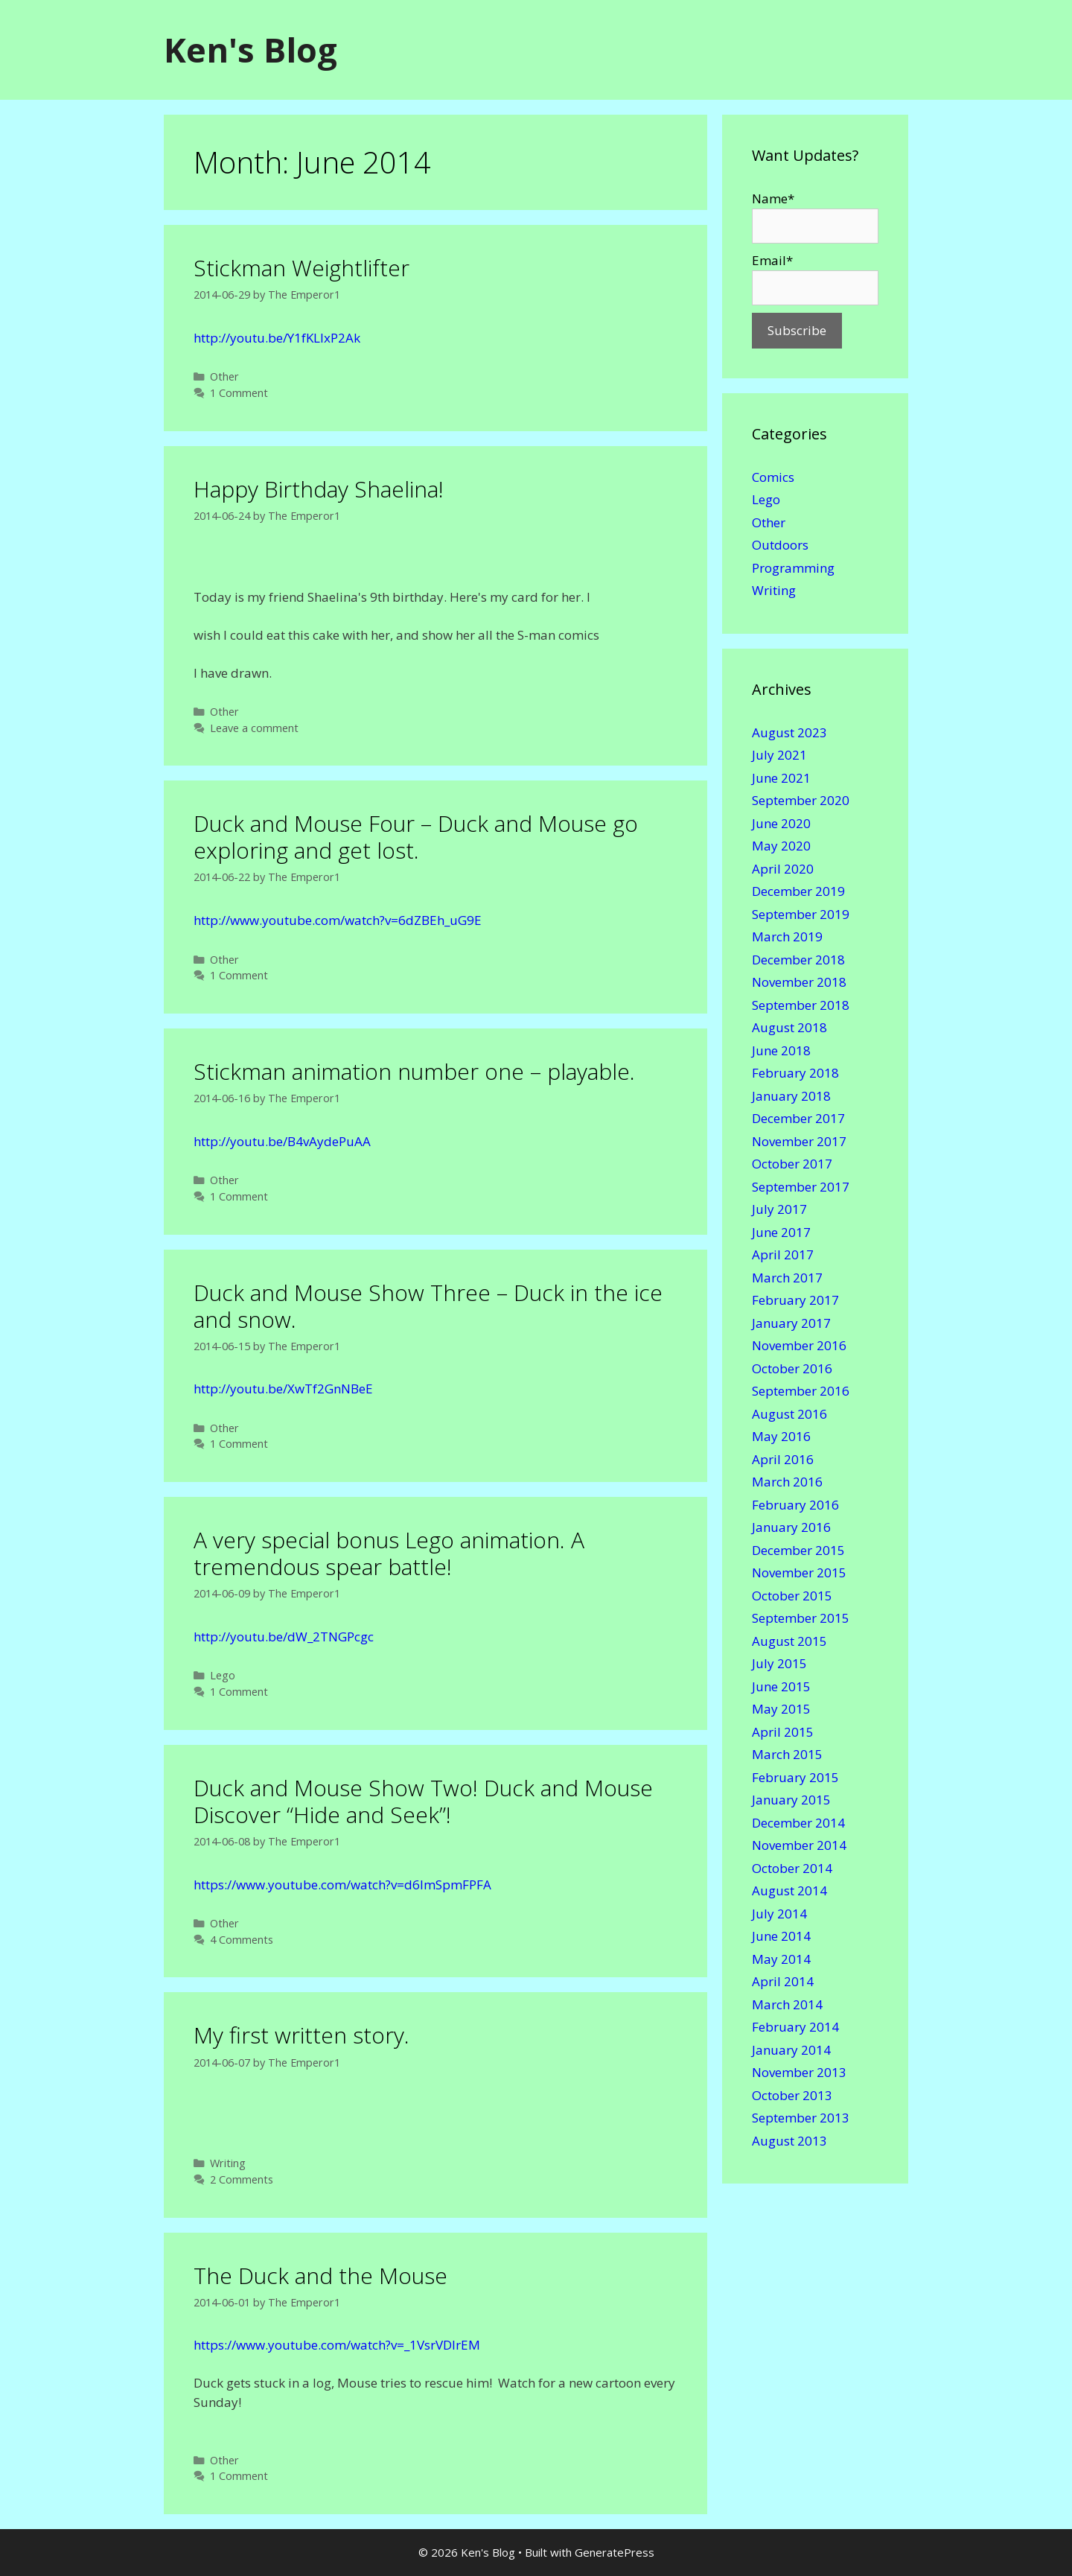 This screenshot has width=1072, height=2576. I want to click on November 2018, so click(799, 981).